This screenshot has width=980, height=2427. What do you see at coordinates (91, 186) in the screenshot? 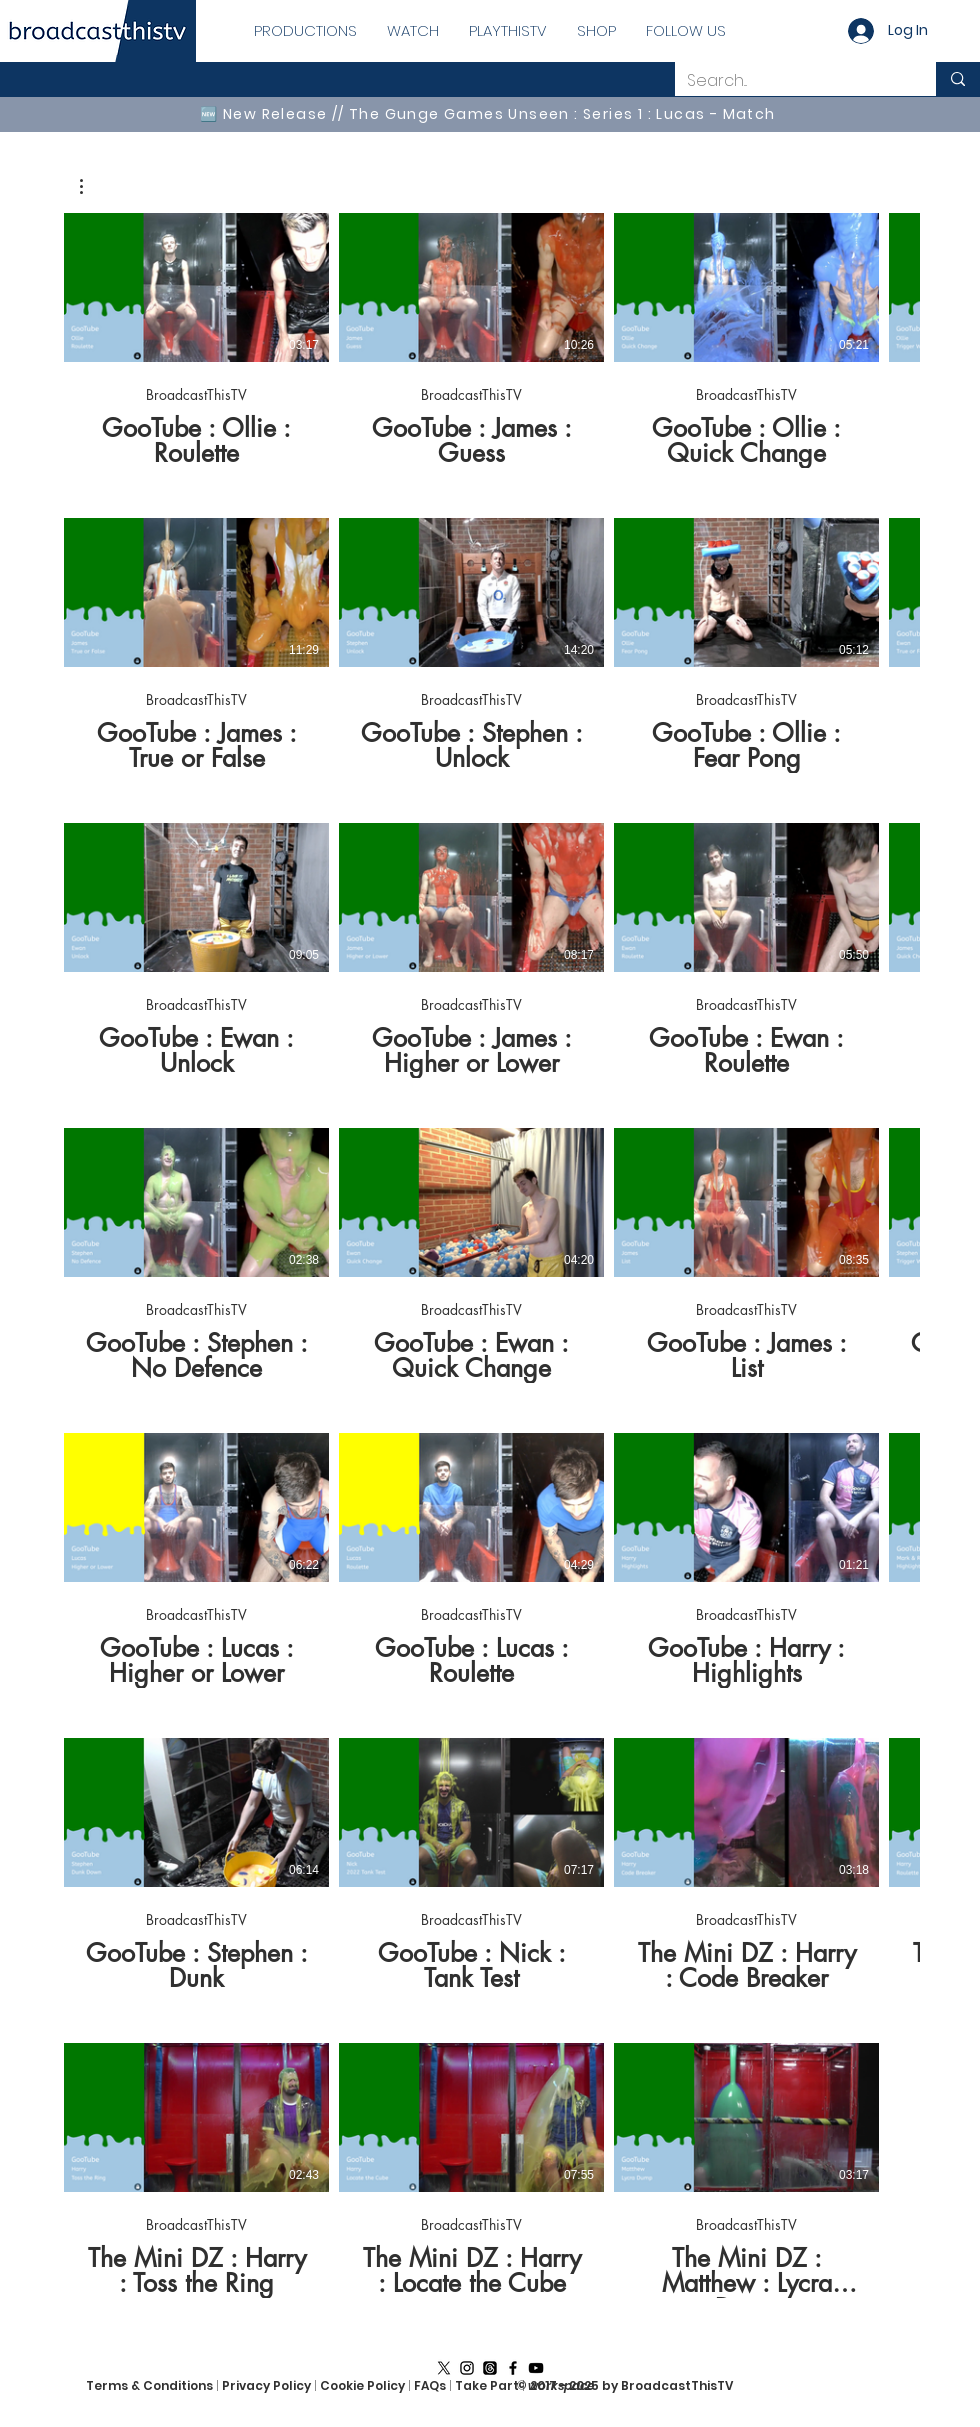
I see `[button]` at bounding box center [91, 186].